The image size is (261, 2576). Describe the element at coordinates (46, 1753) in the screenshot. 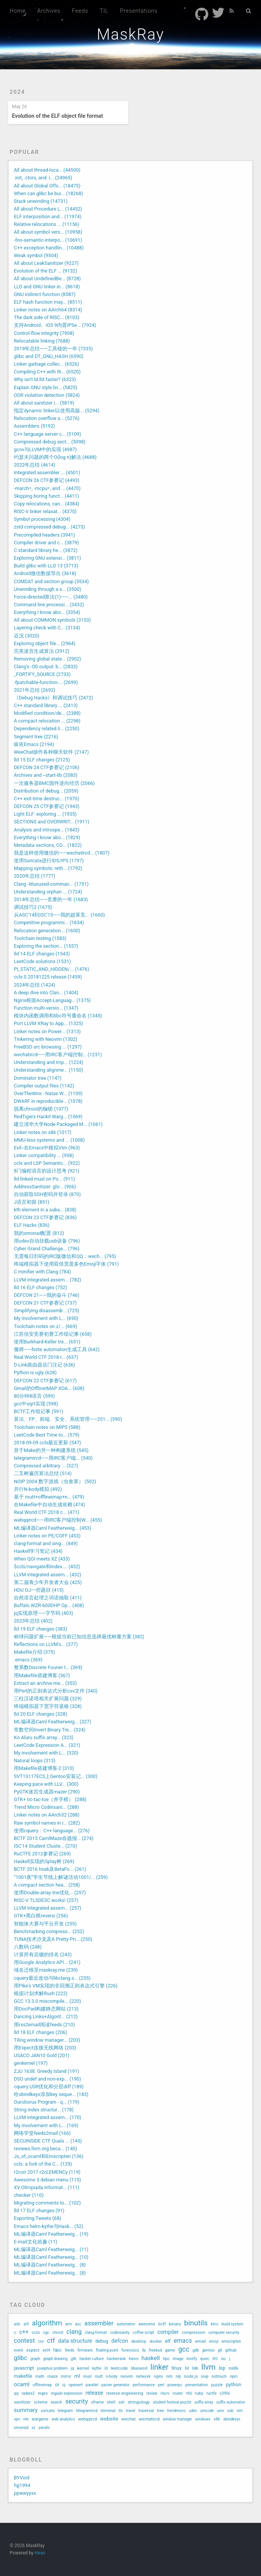

I see `My involvement with L... (320)` at that location.